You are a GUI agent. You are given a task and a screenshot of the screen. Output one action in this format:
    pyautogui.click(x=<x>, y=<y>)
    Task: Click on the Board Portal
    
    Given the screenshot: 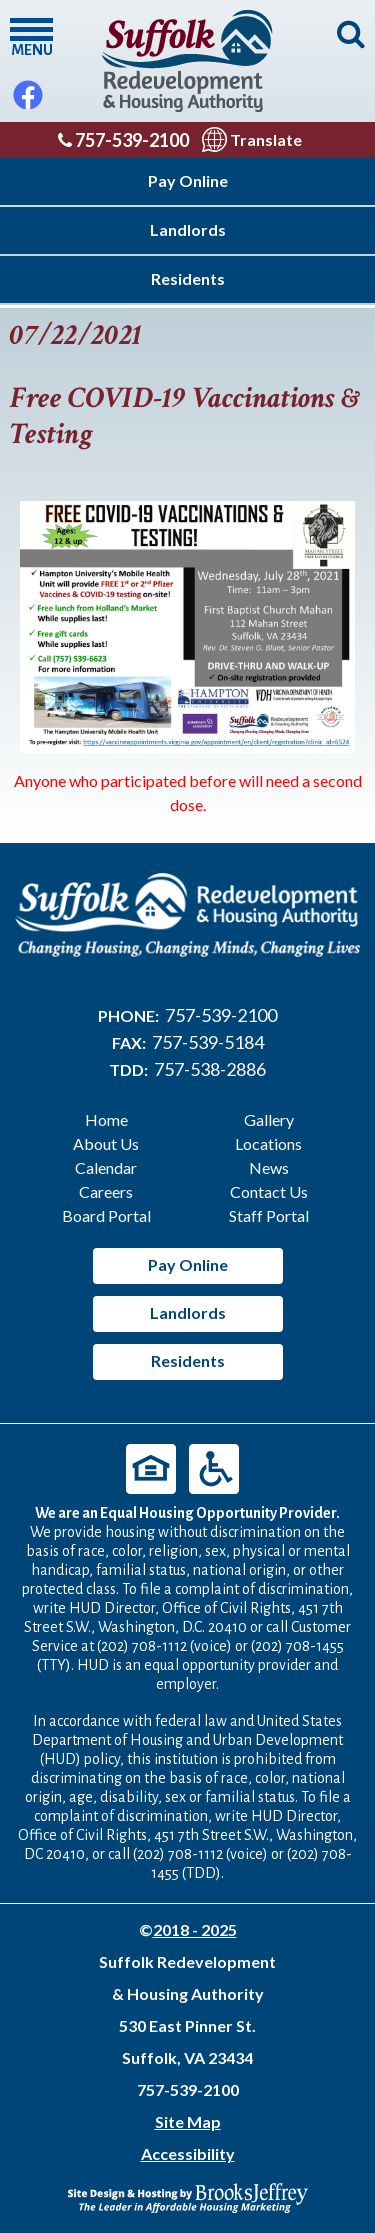 What is the action you would take?
    pyautogui.click(x=106, y=1215)
    